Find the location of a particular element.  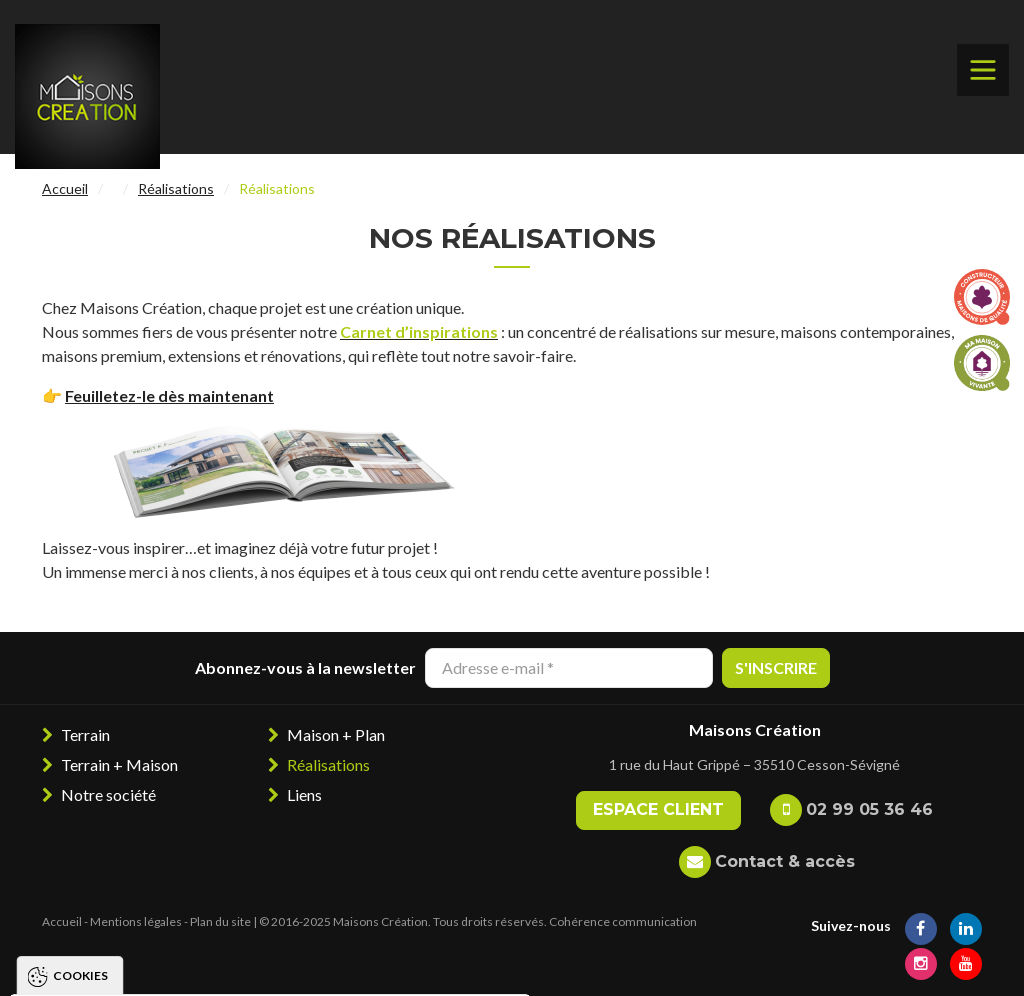

Mentions légales is located at coordinates (136, 921).